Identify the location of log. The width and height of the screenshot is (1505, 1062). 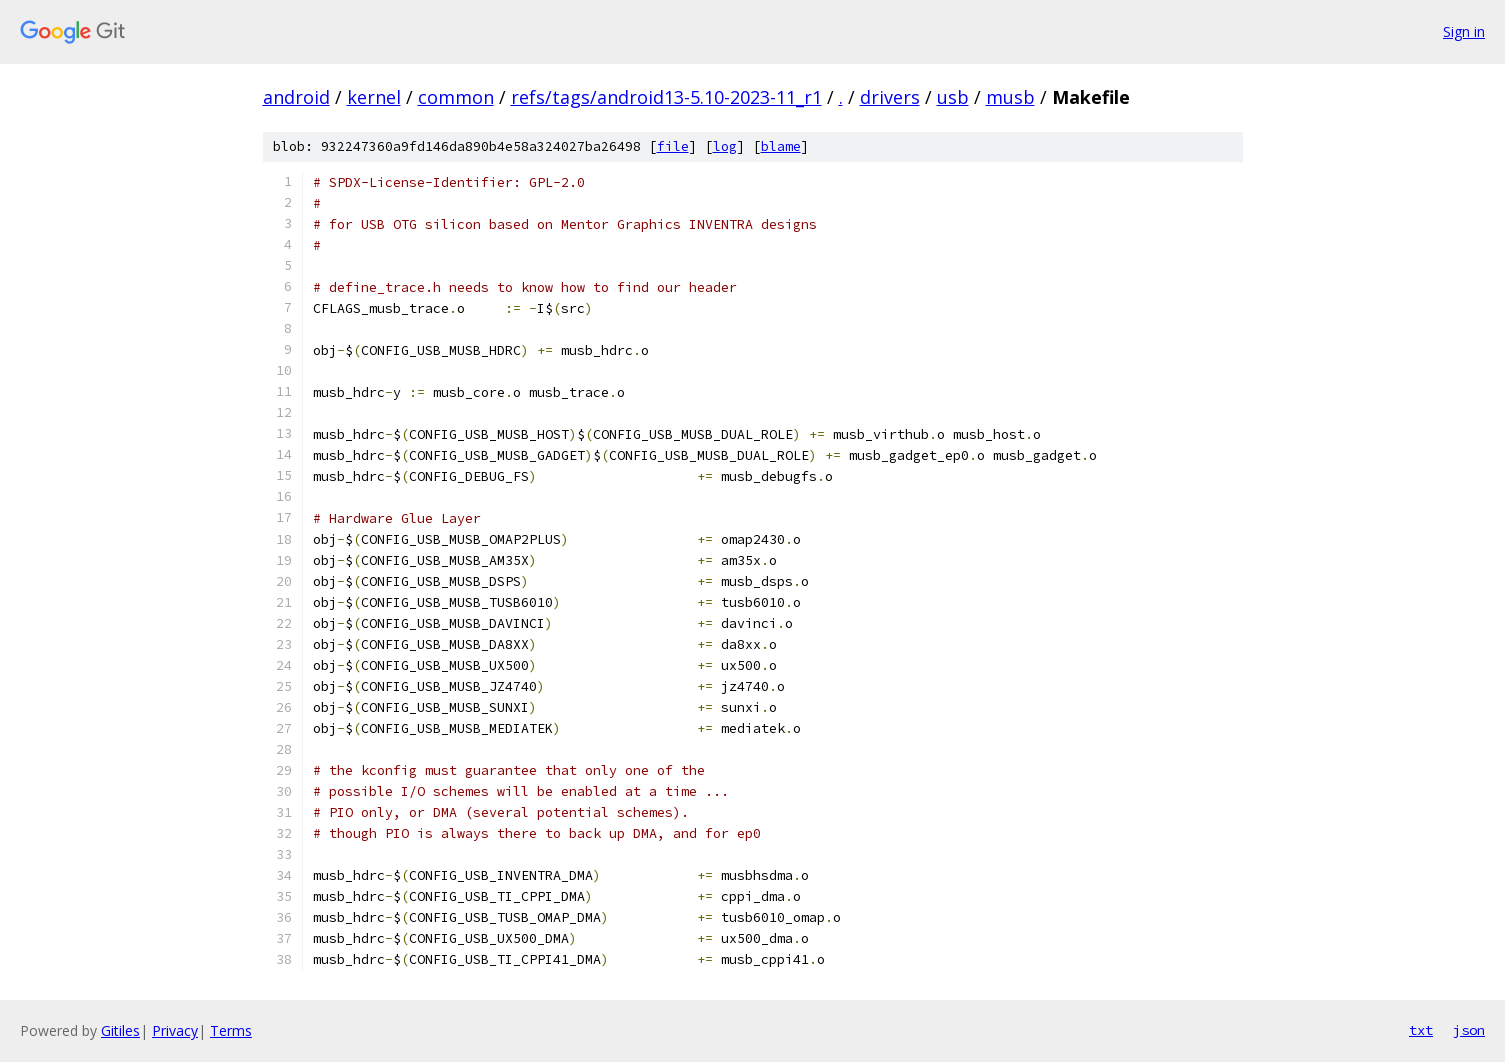
(725, 146).